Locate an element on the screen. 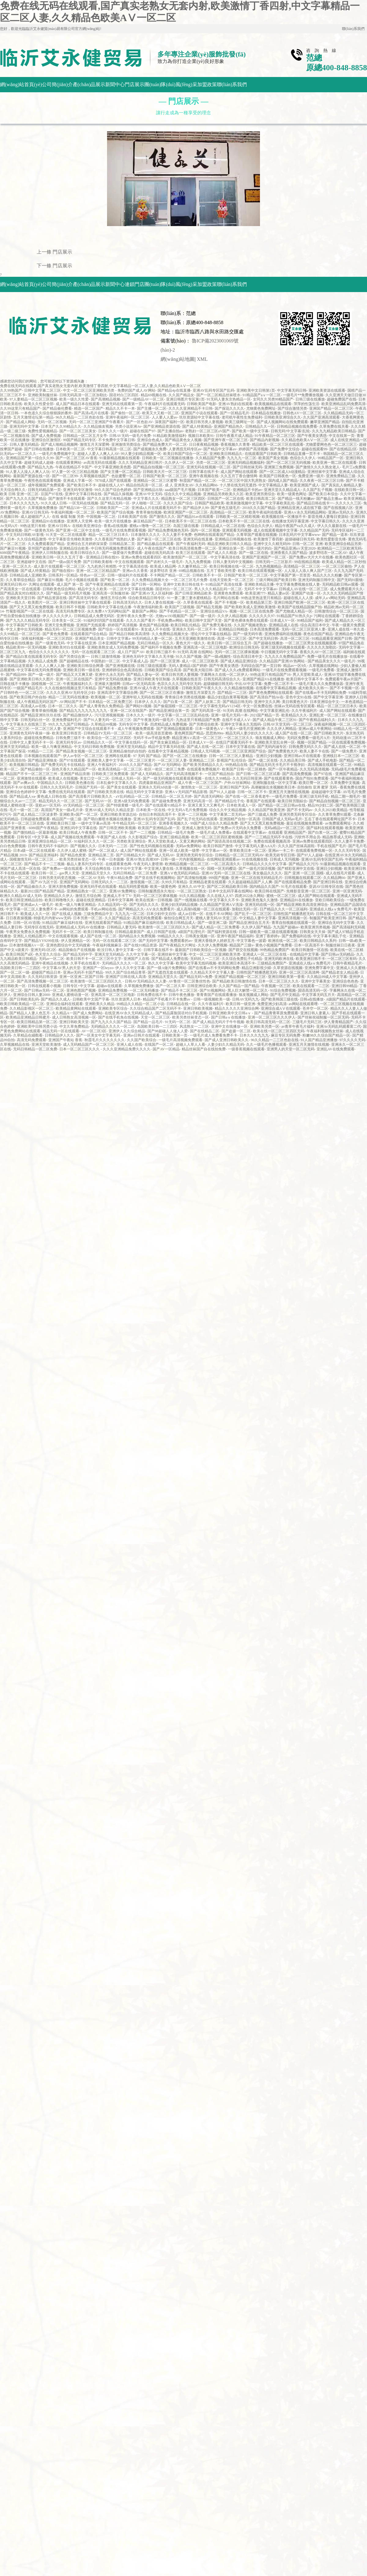 This screenshot has height=2576, width=367. 在线不卡AV网站 is located at coordinates (219, 914).